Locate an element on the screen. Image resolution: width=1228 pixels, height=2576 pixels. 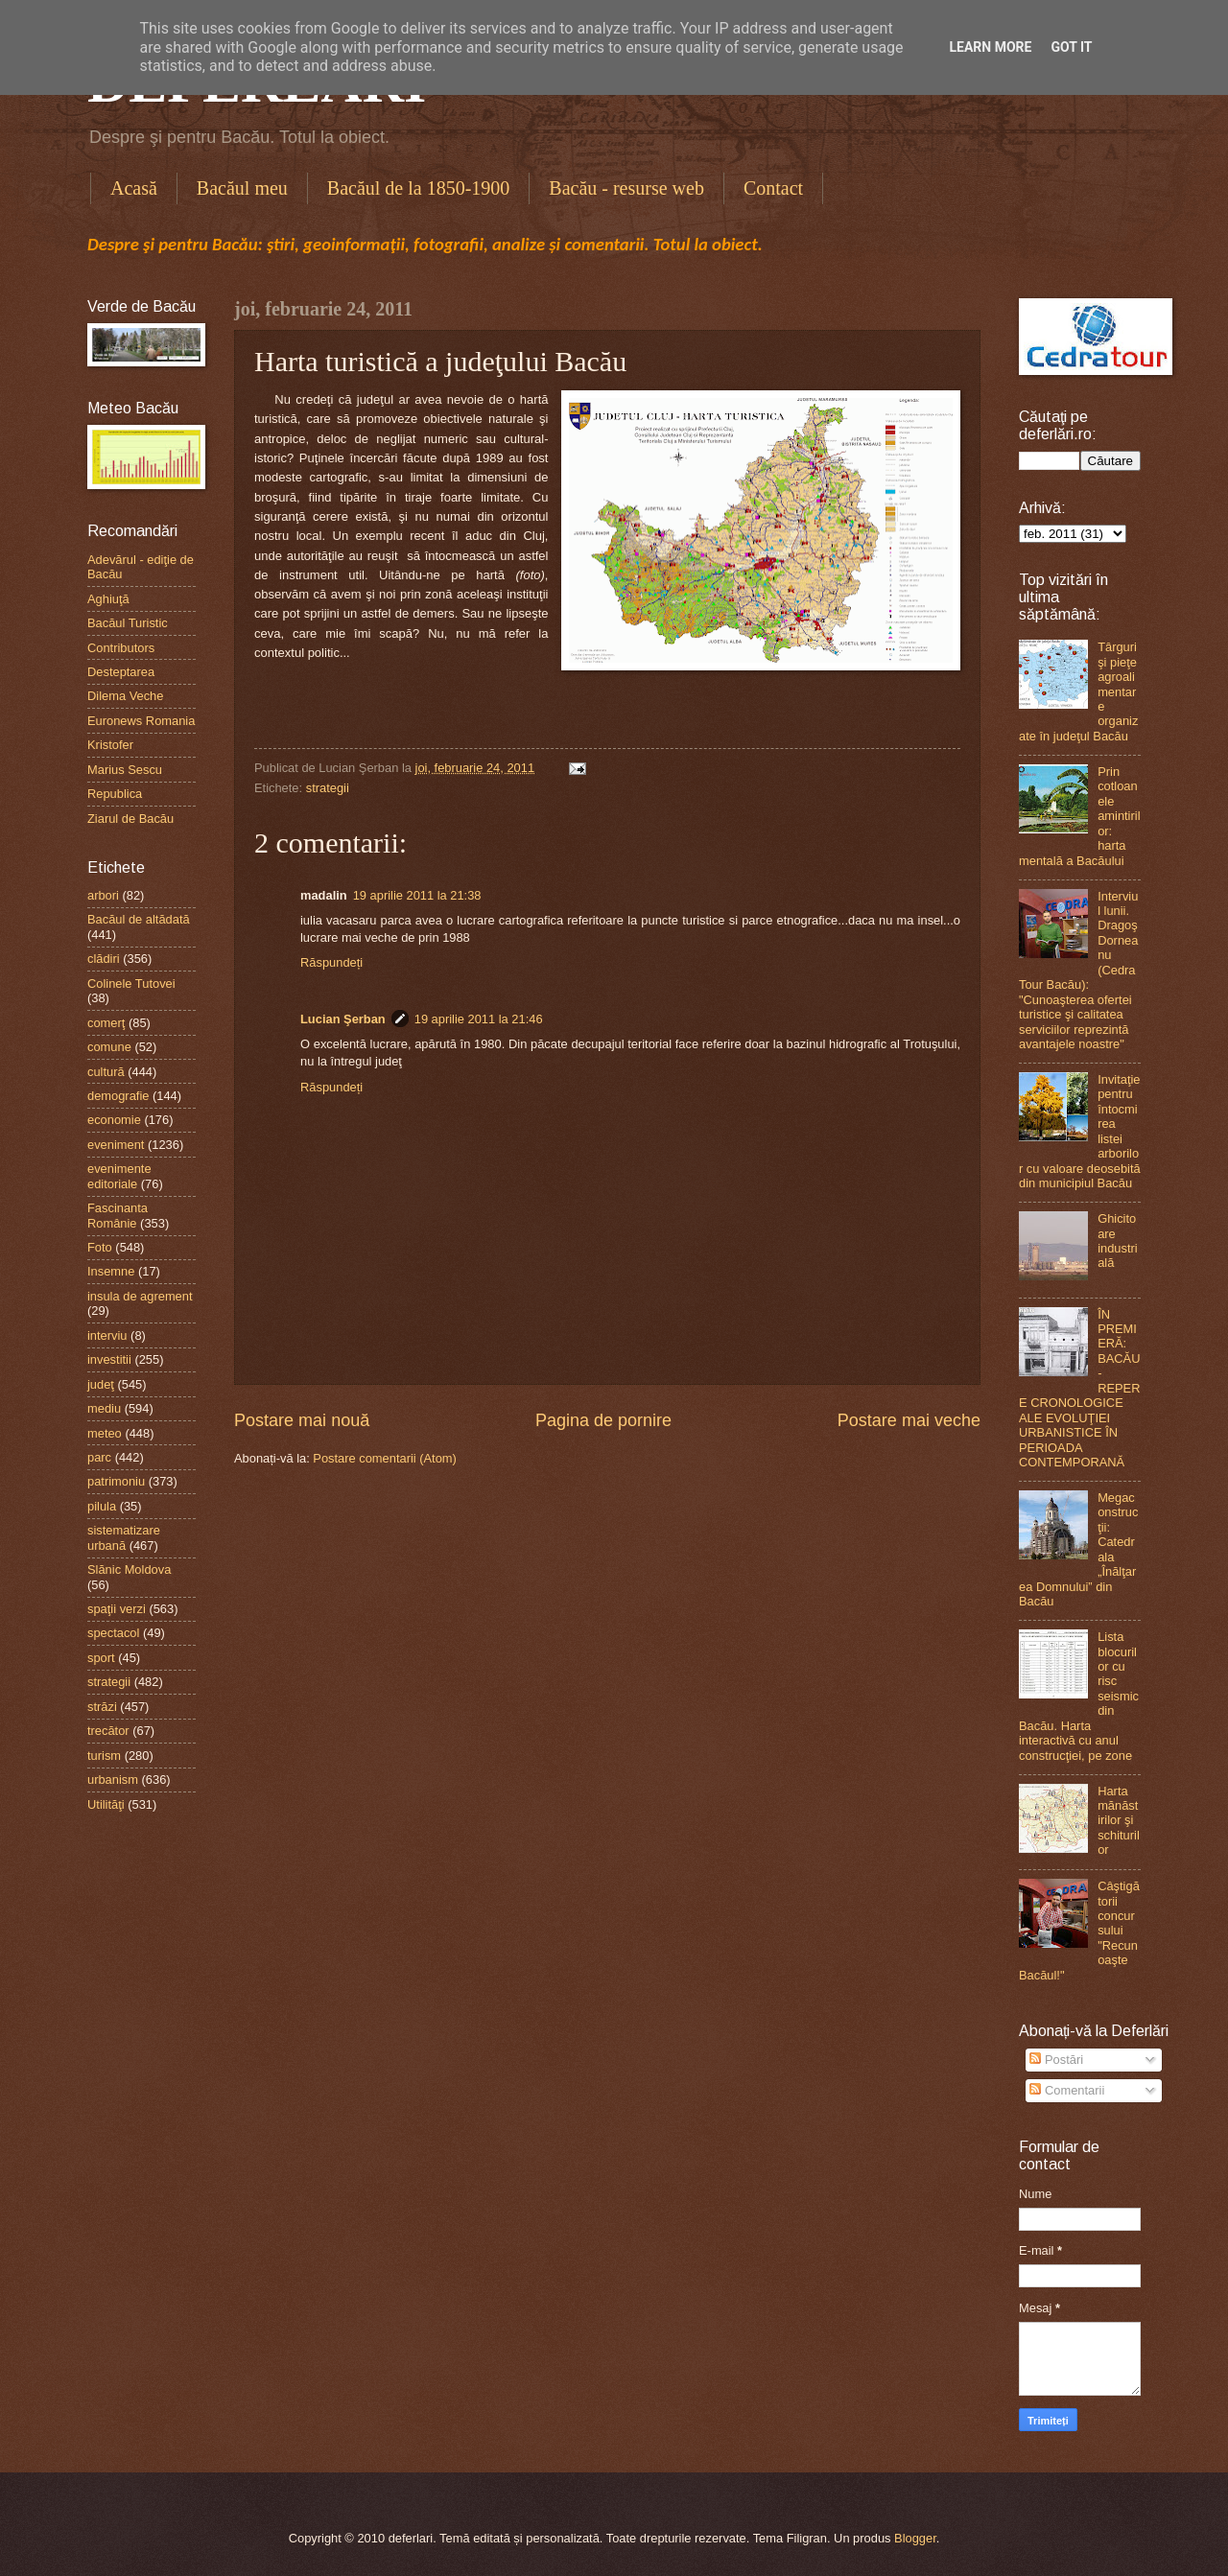
Harta mănăstirilor şi schiturilor is located at coordinates (1119, 1821).